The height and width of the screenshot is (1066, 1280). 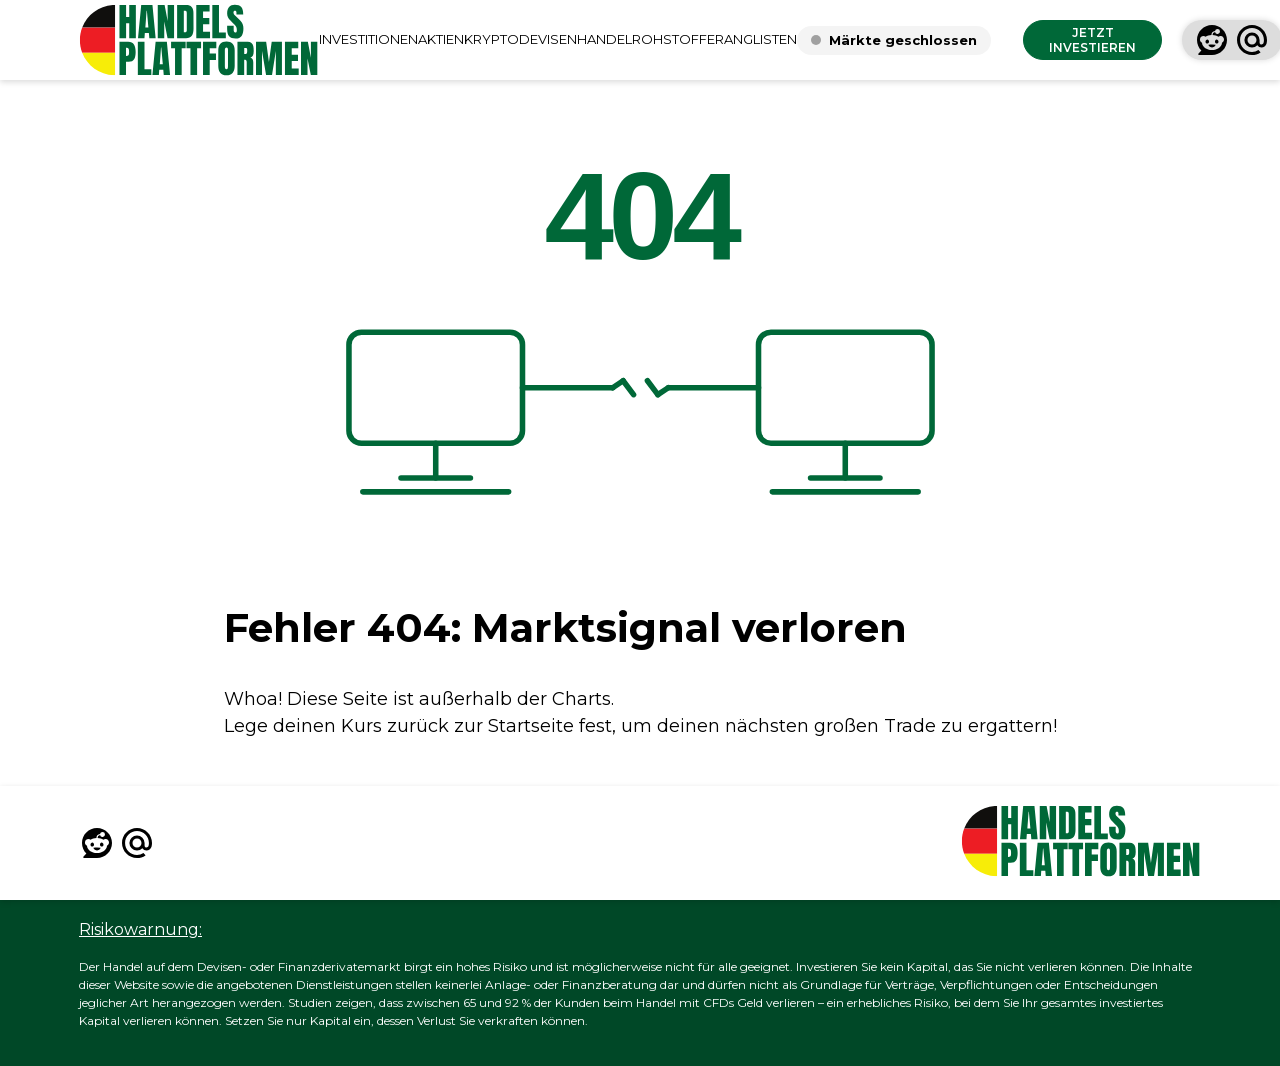 What do you see at coordinates (441, 39) in the screenshot?
I see `AKTIEN` at bounding box center [441, 39].